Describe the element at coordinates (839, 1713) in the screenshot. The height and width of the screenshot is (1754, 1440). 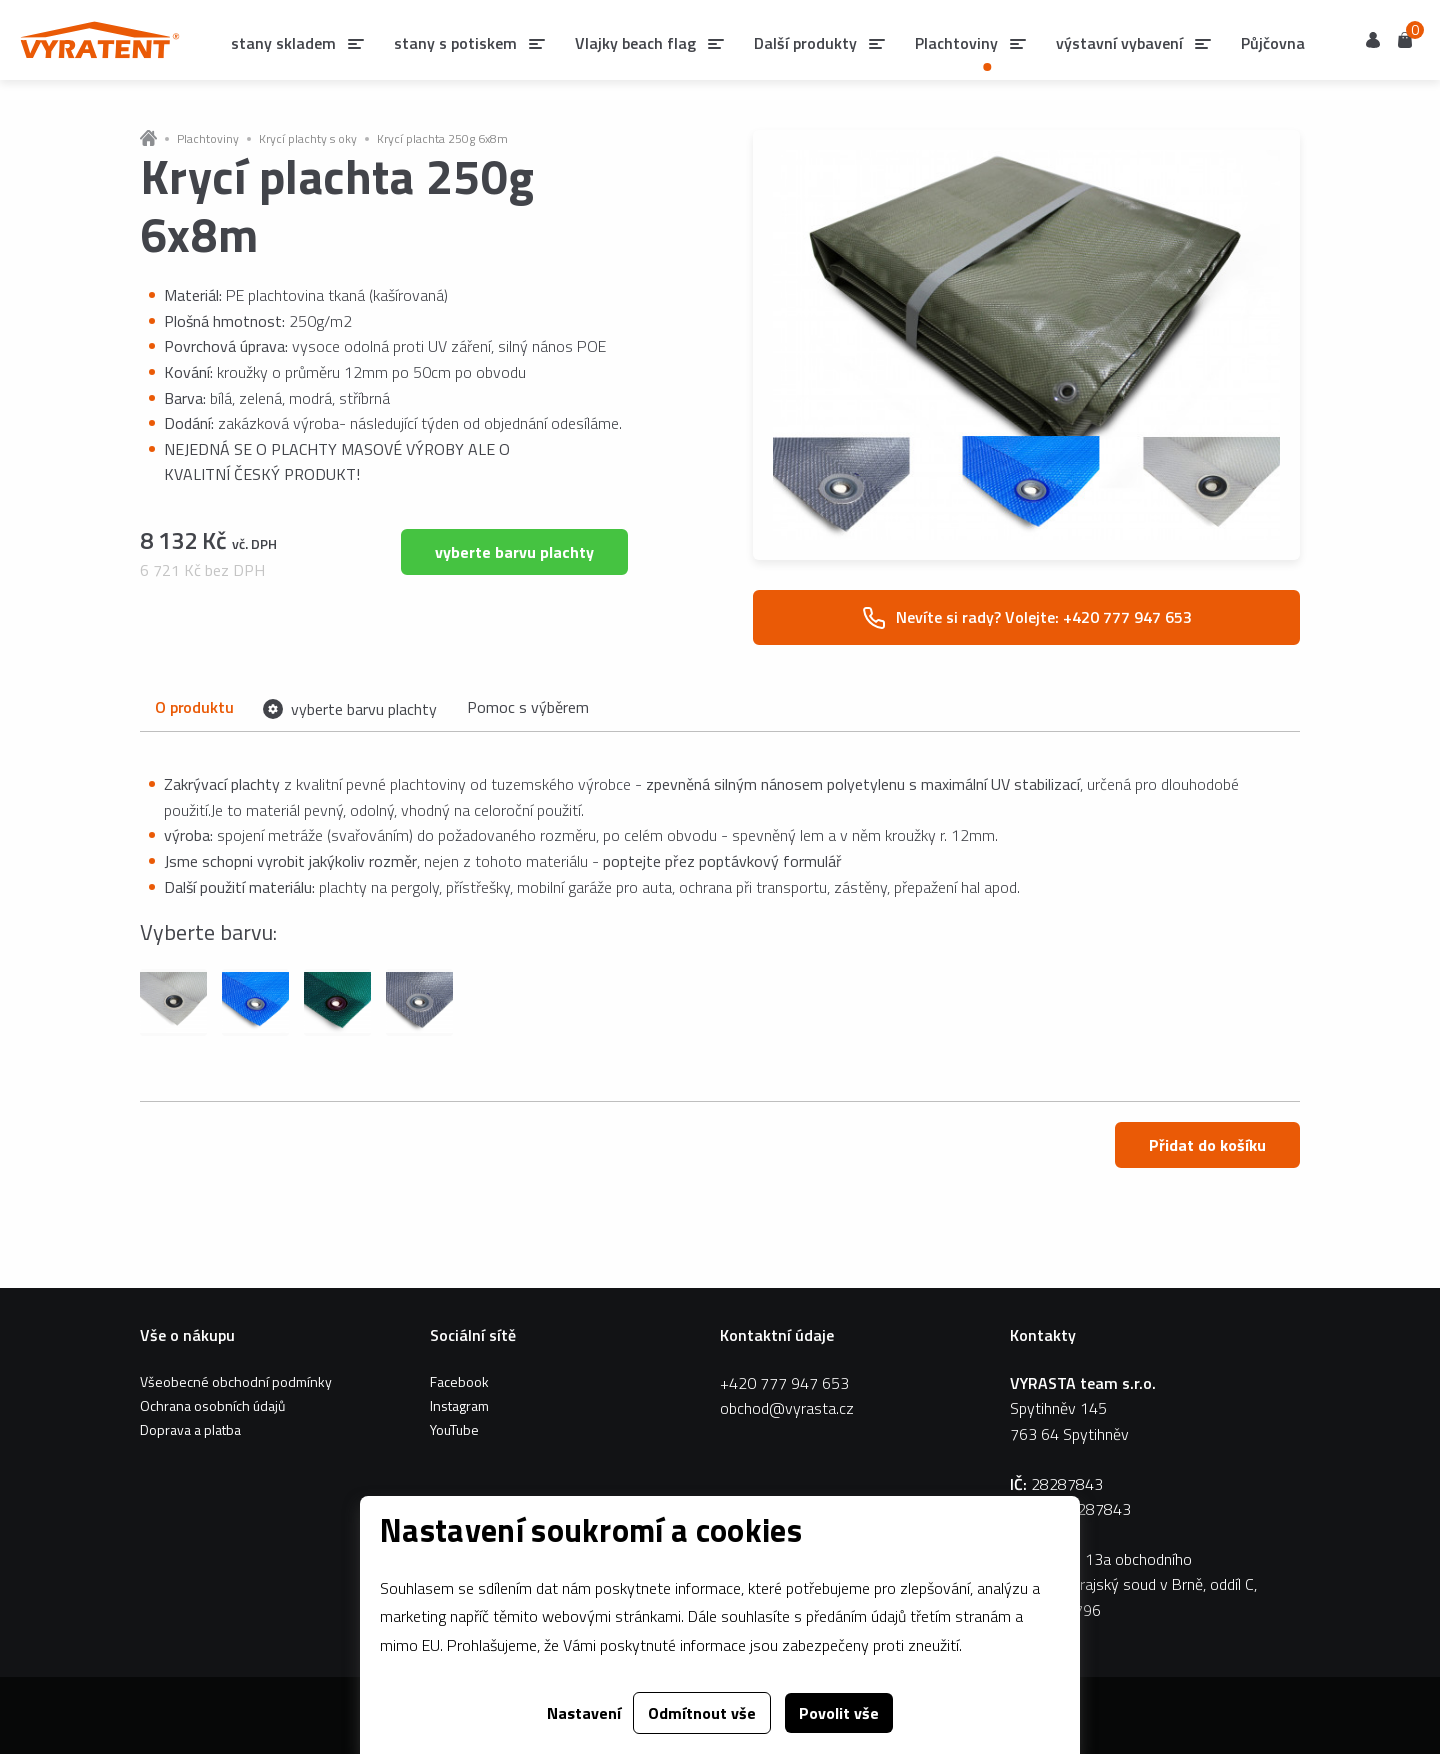
I see `Povolit vše` at that location.